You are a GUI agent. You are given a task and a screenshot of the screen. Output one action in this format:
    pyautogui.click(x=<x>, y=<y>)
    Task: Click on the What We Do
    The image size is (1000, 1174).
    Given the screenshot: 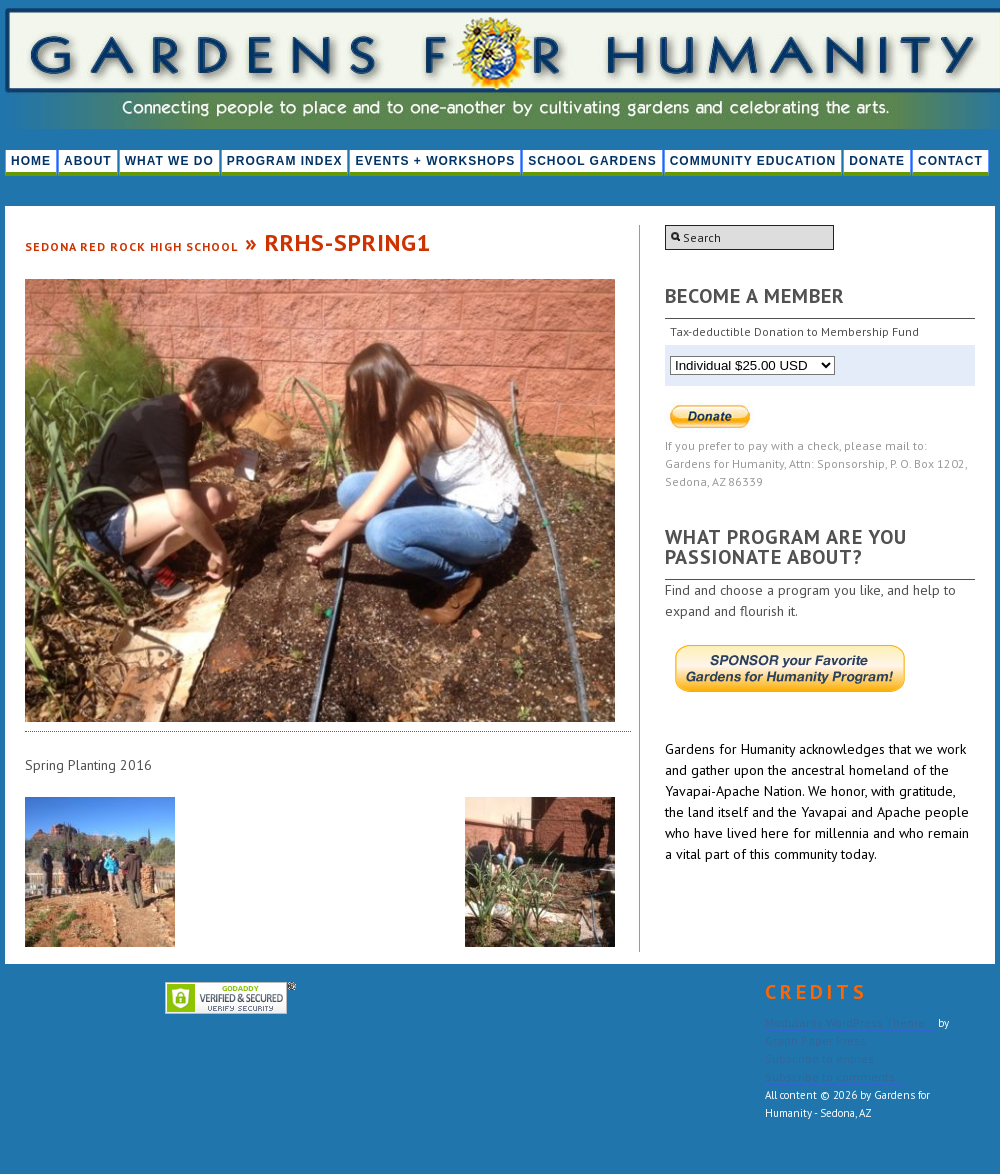 What is the action you would take?
    pyautogui.click(x=169, y=161)
    